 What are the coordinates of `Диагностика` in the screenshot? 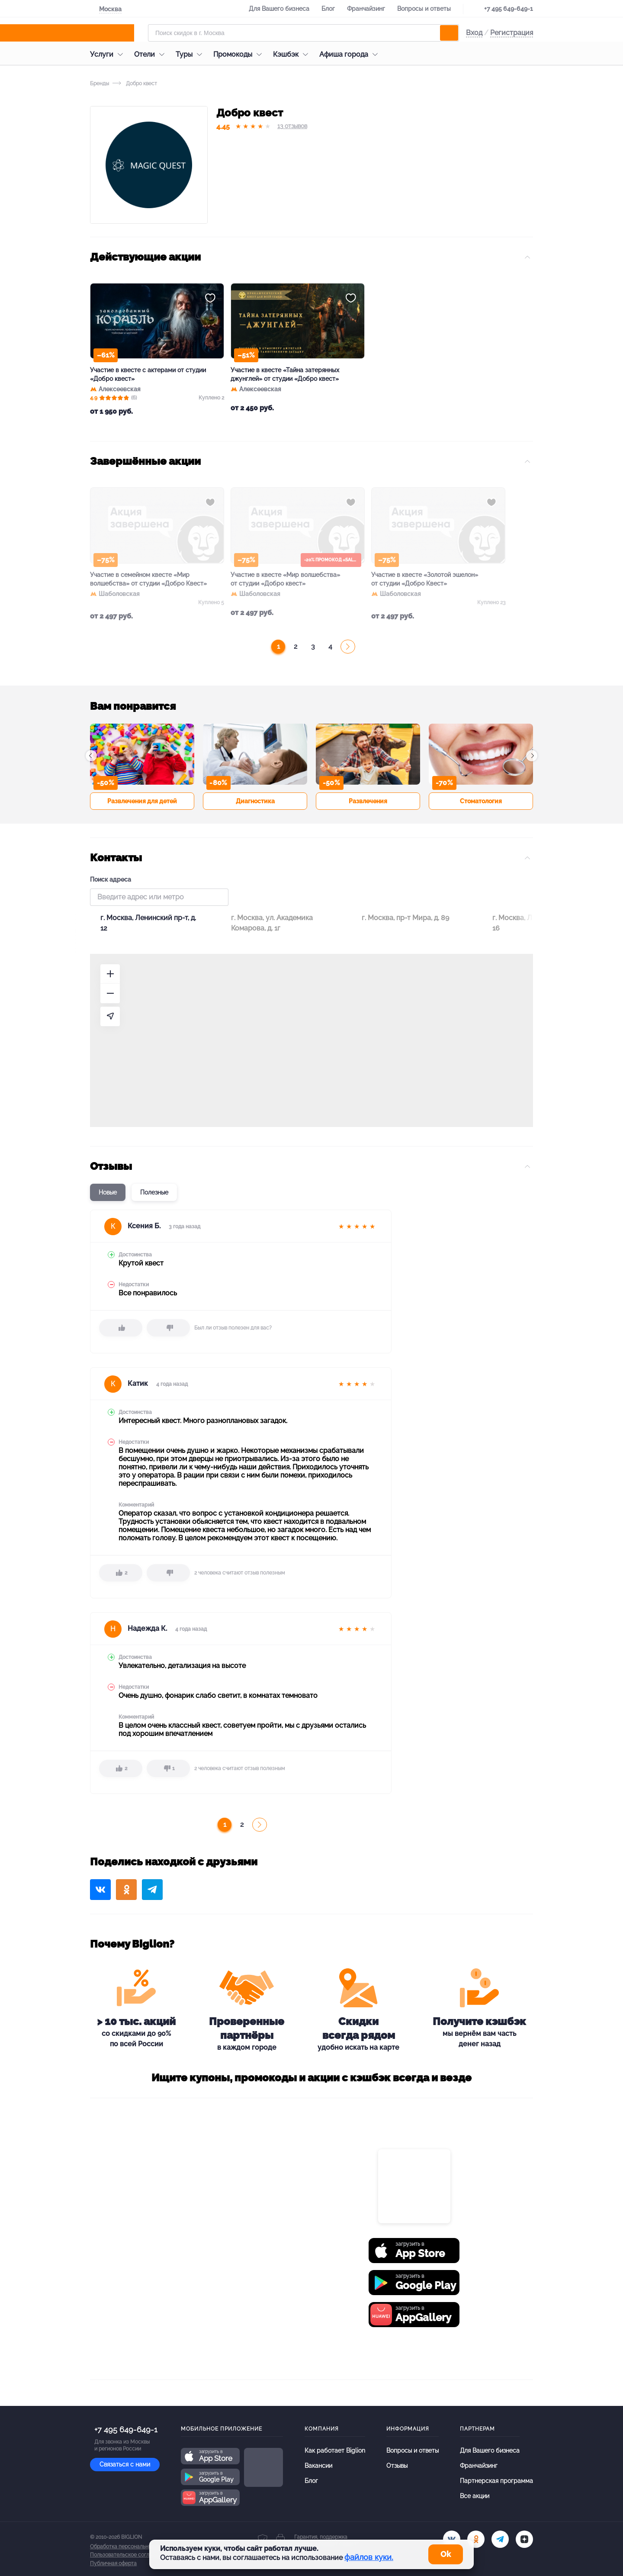 It's located at (255, 801).